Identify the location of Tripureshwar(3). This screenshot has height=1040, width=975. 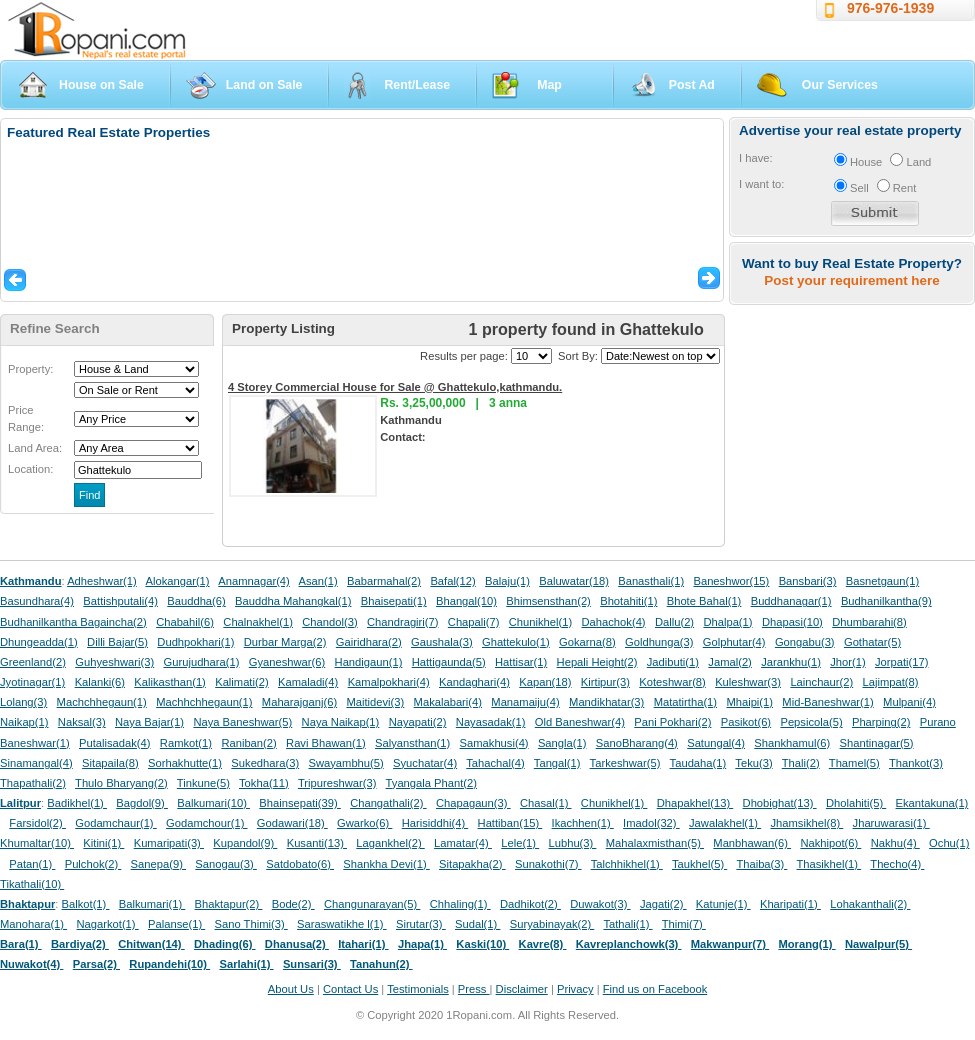
(337, 783).